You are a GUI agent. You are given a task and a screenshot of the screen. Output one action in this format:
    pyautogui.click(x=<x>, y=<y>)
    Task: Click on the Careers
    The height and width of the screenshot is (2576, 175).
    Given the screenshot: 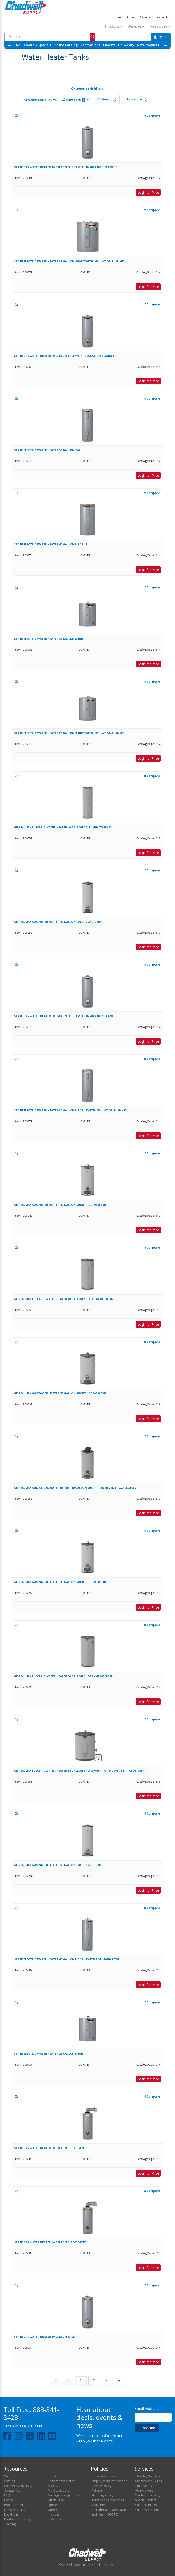 What is the action you would take?
    pyautogui.click(x=145, y=17)
    